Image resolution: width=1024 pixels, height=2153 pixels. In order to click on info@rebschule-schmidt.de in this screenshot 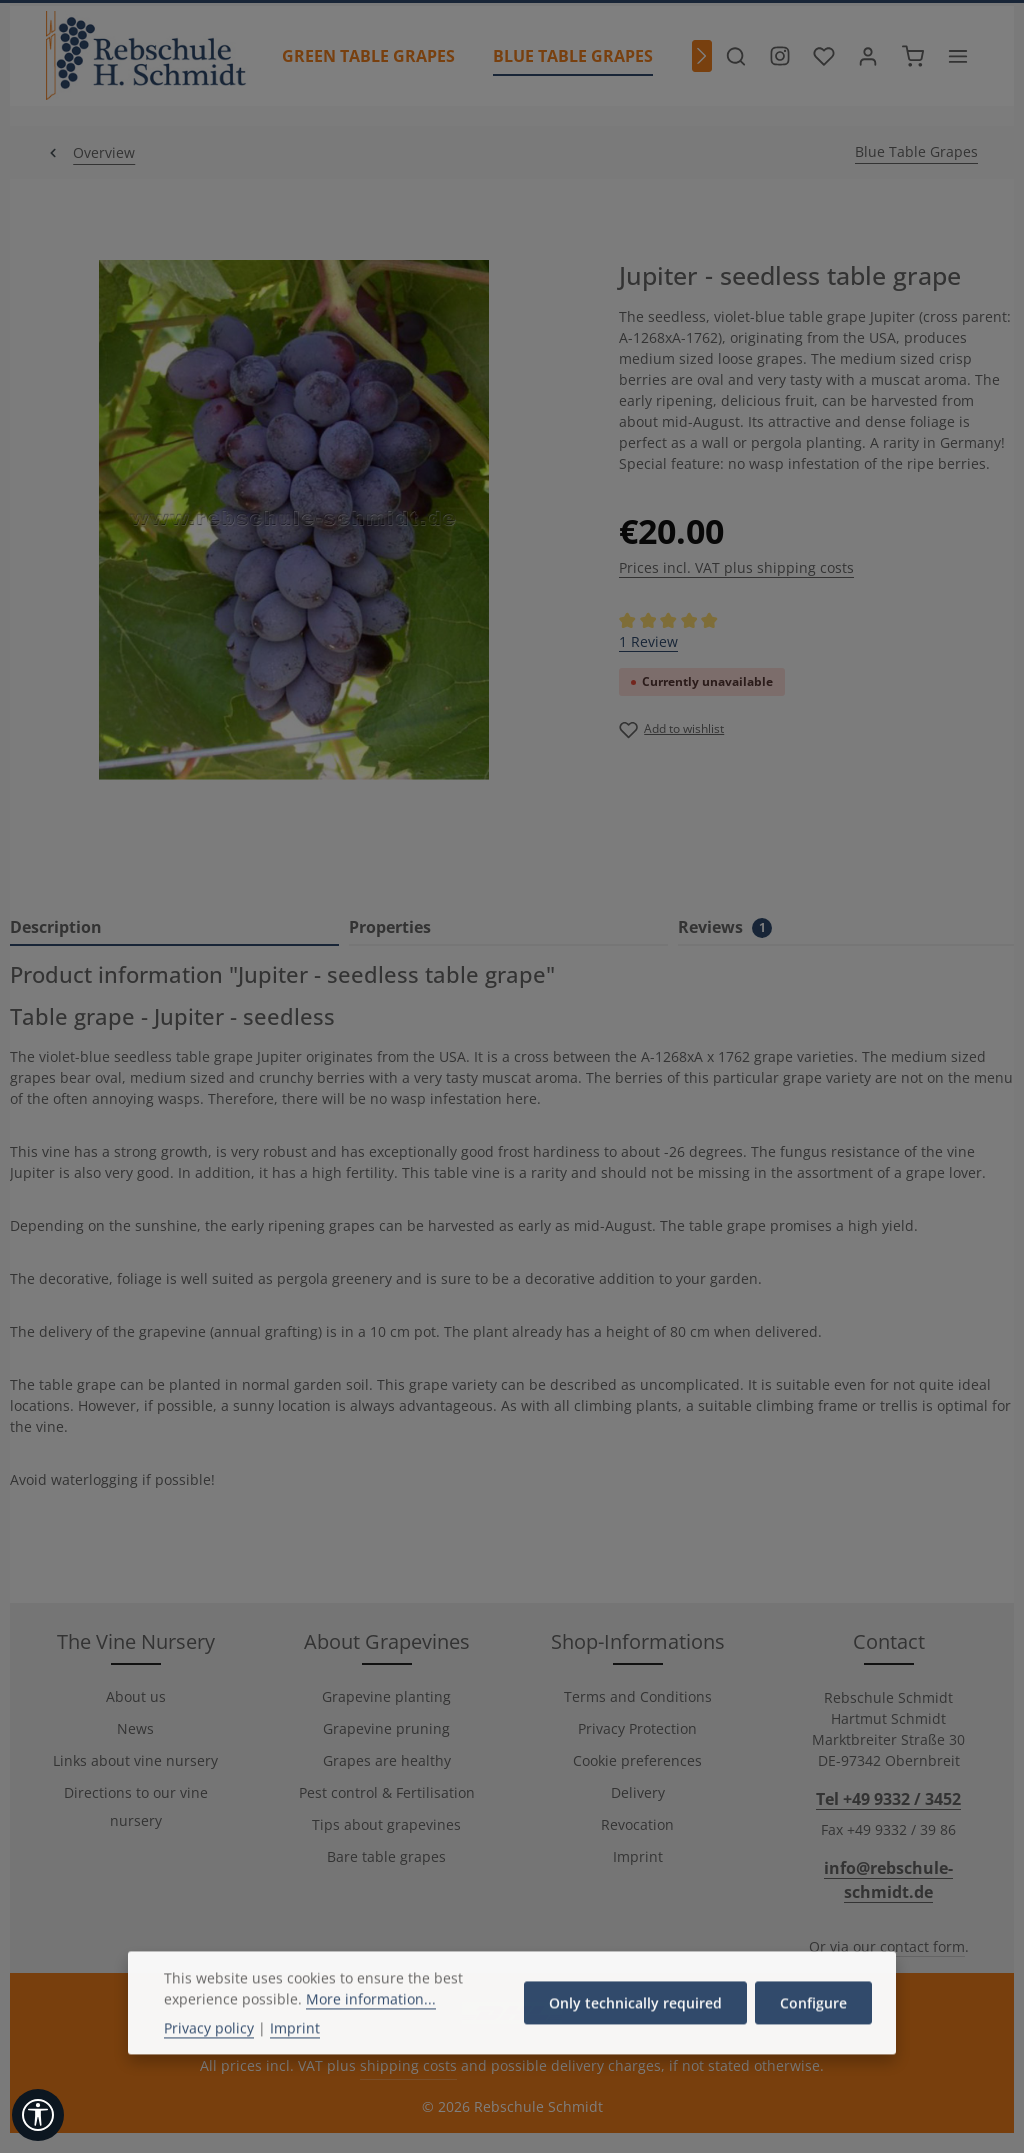, I will do `click(888, 1880)`.